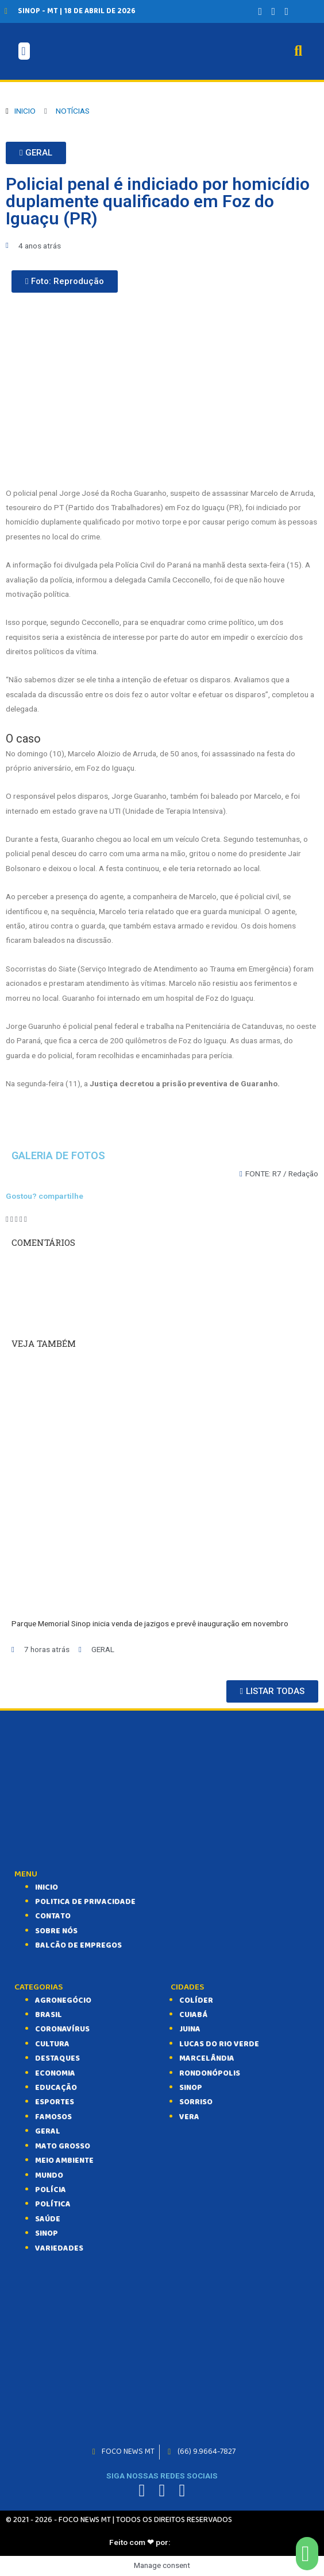  Describe the element at coordinates (47, 2219) in the screenshot. I see `SAÚDE` at that location.